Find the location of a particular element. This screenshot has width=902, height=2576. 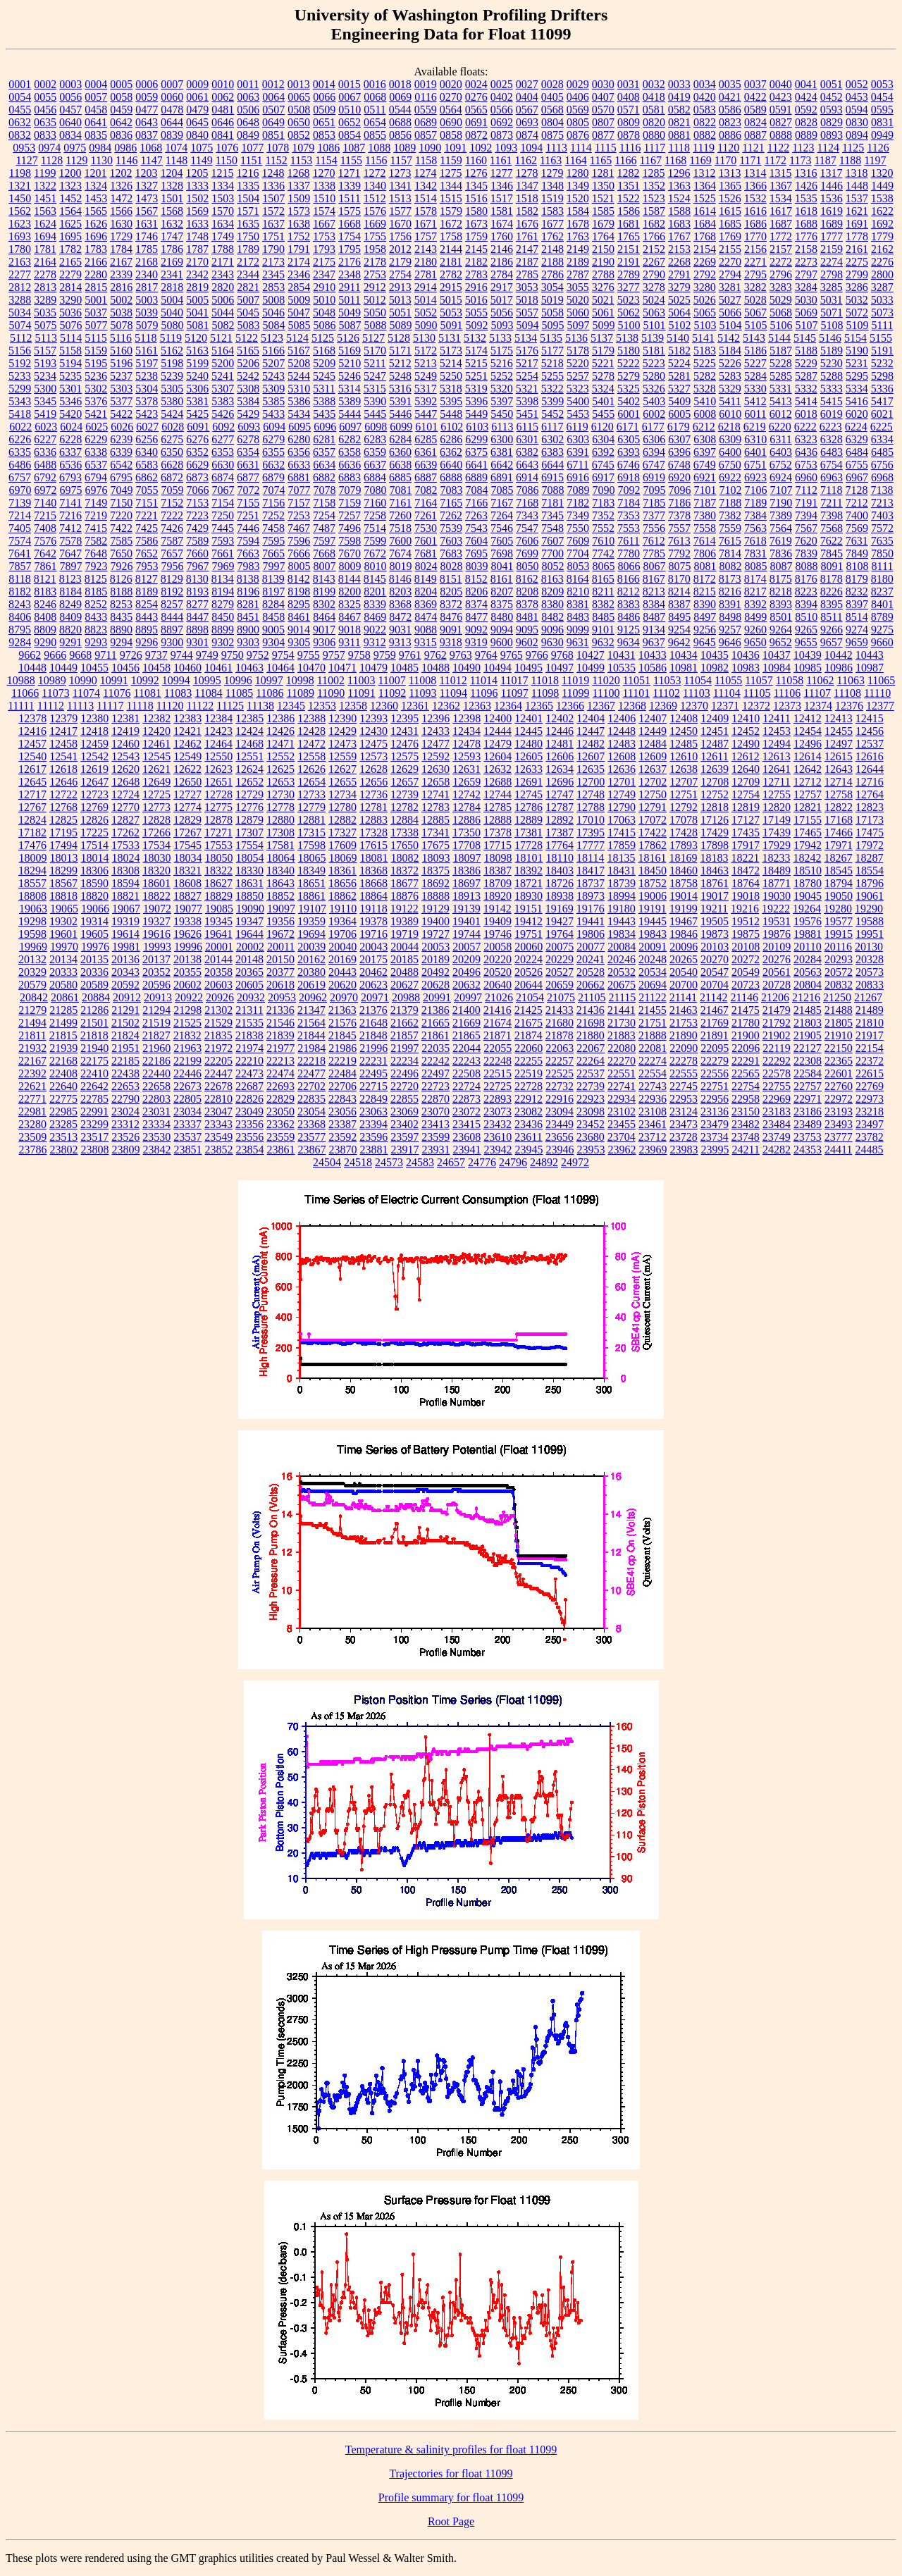

24573 is located at coordinates (389, 1162).